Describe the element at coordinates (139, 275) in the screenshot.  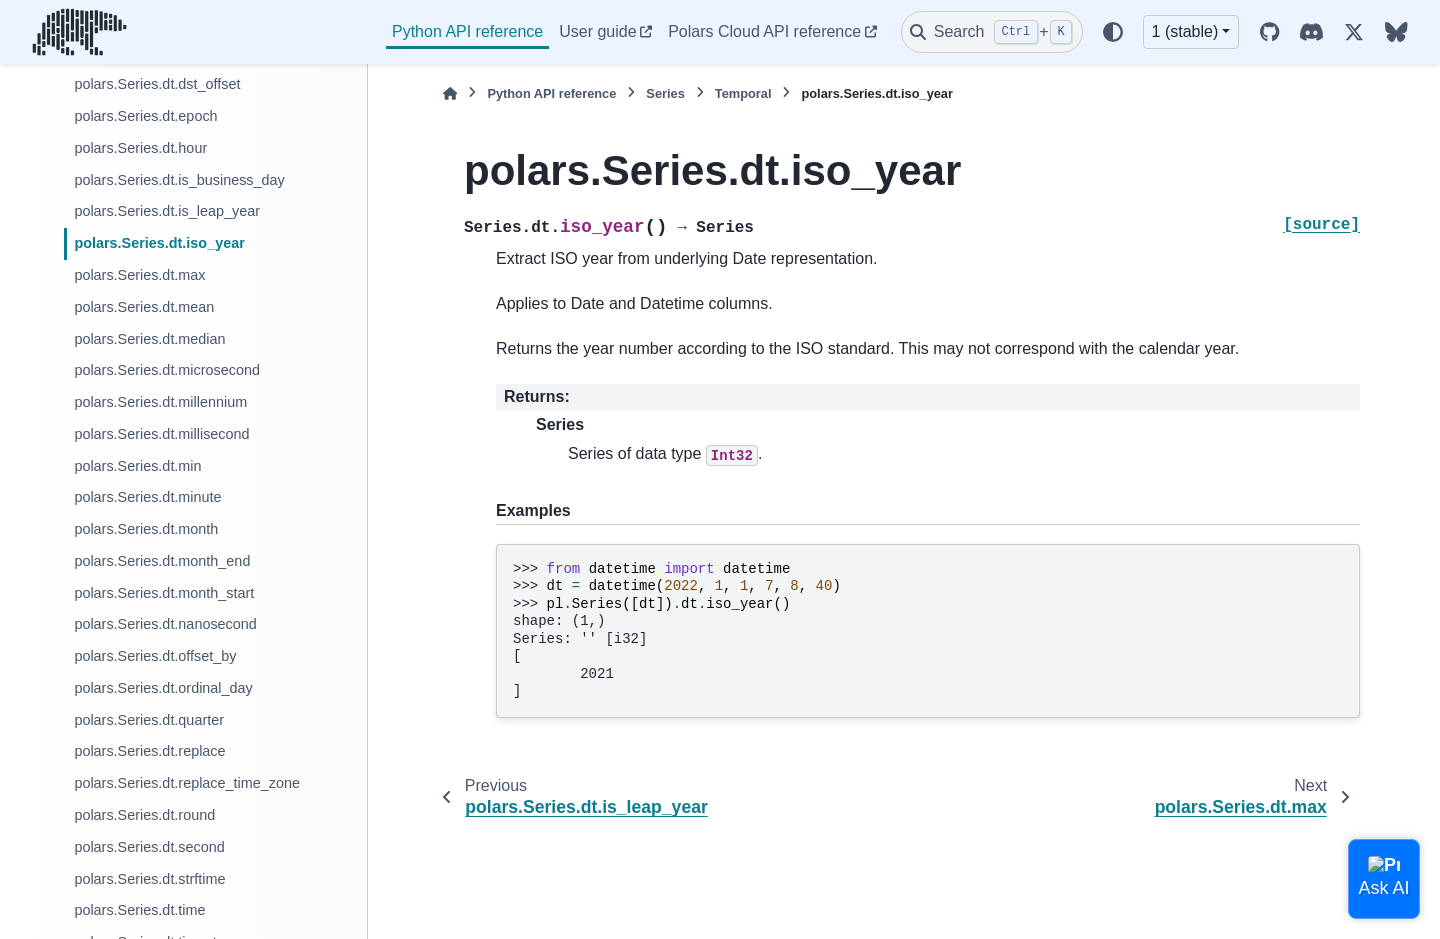
I see `polars.Series.dt.max` at that location.